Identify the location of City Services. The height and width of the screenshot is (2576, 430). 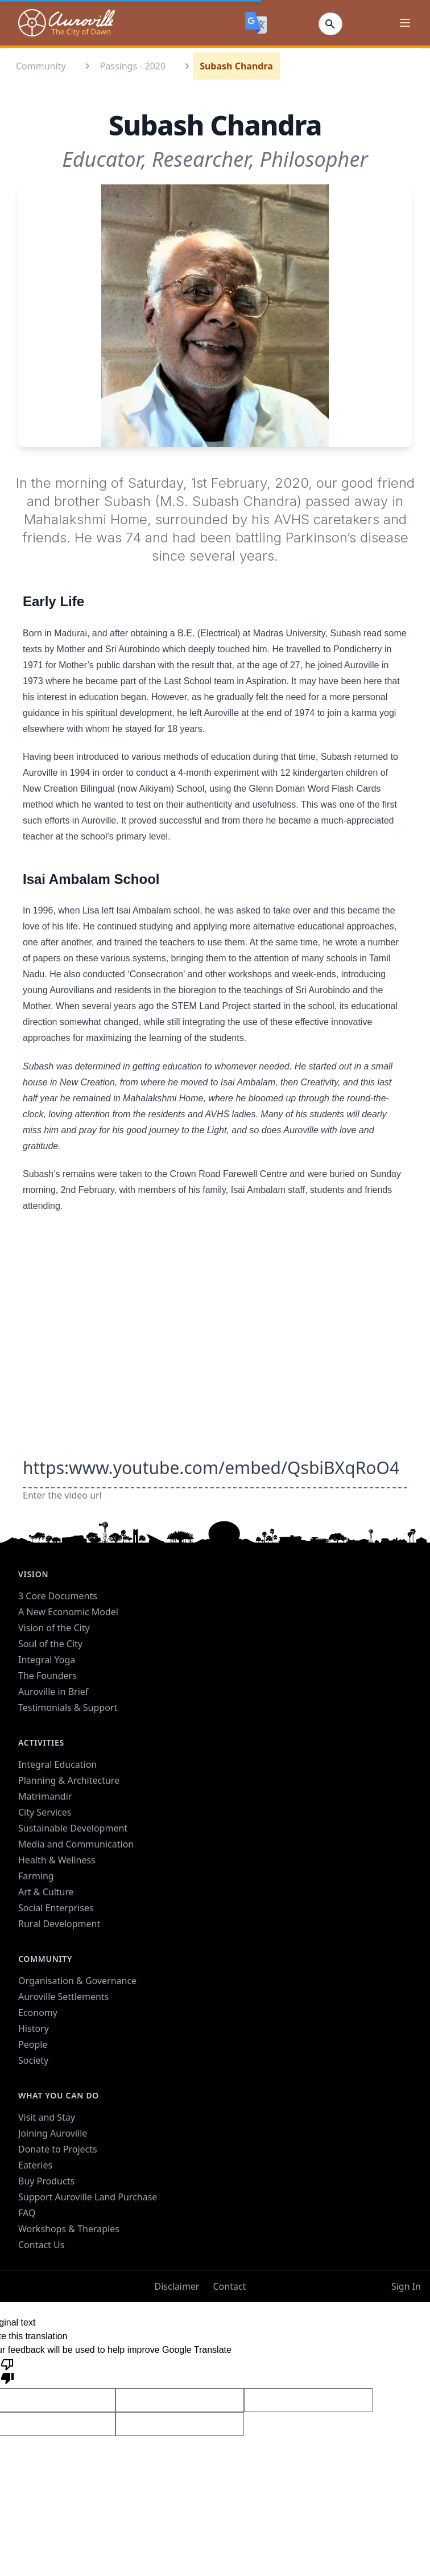
(44, 1812).